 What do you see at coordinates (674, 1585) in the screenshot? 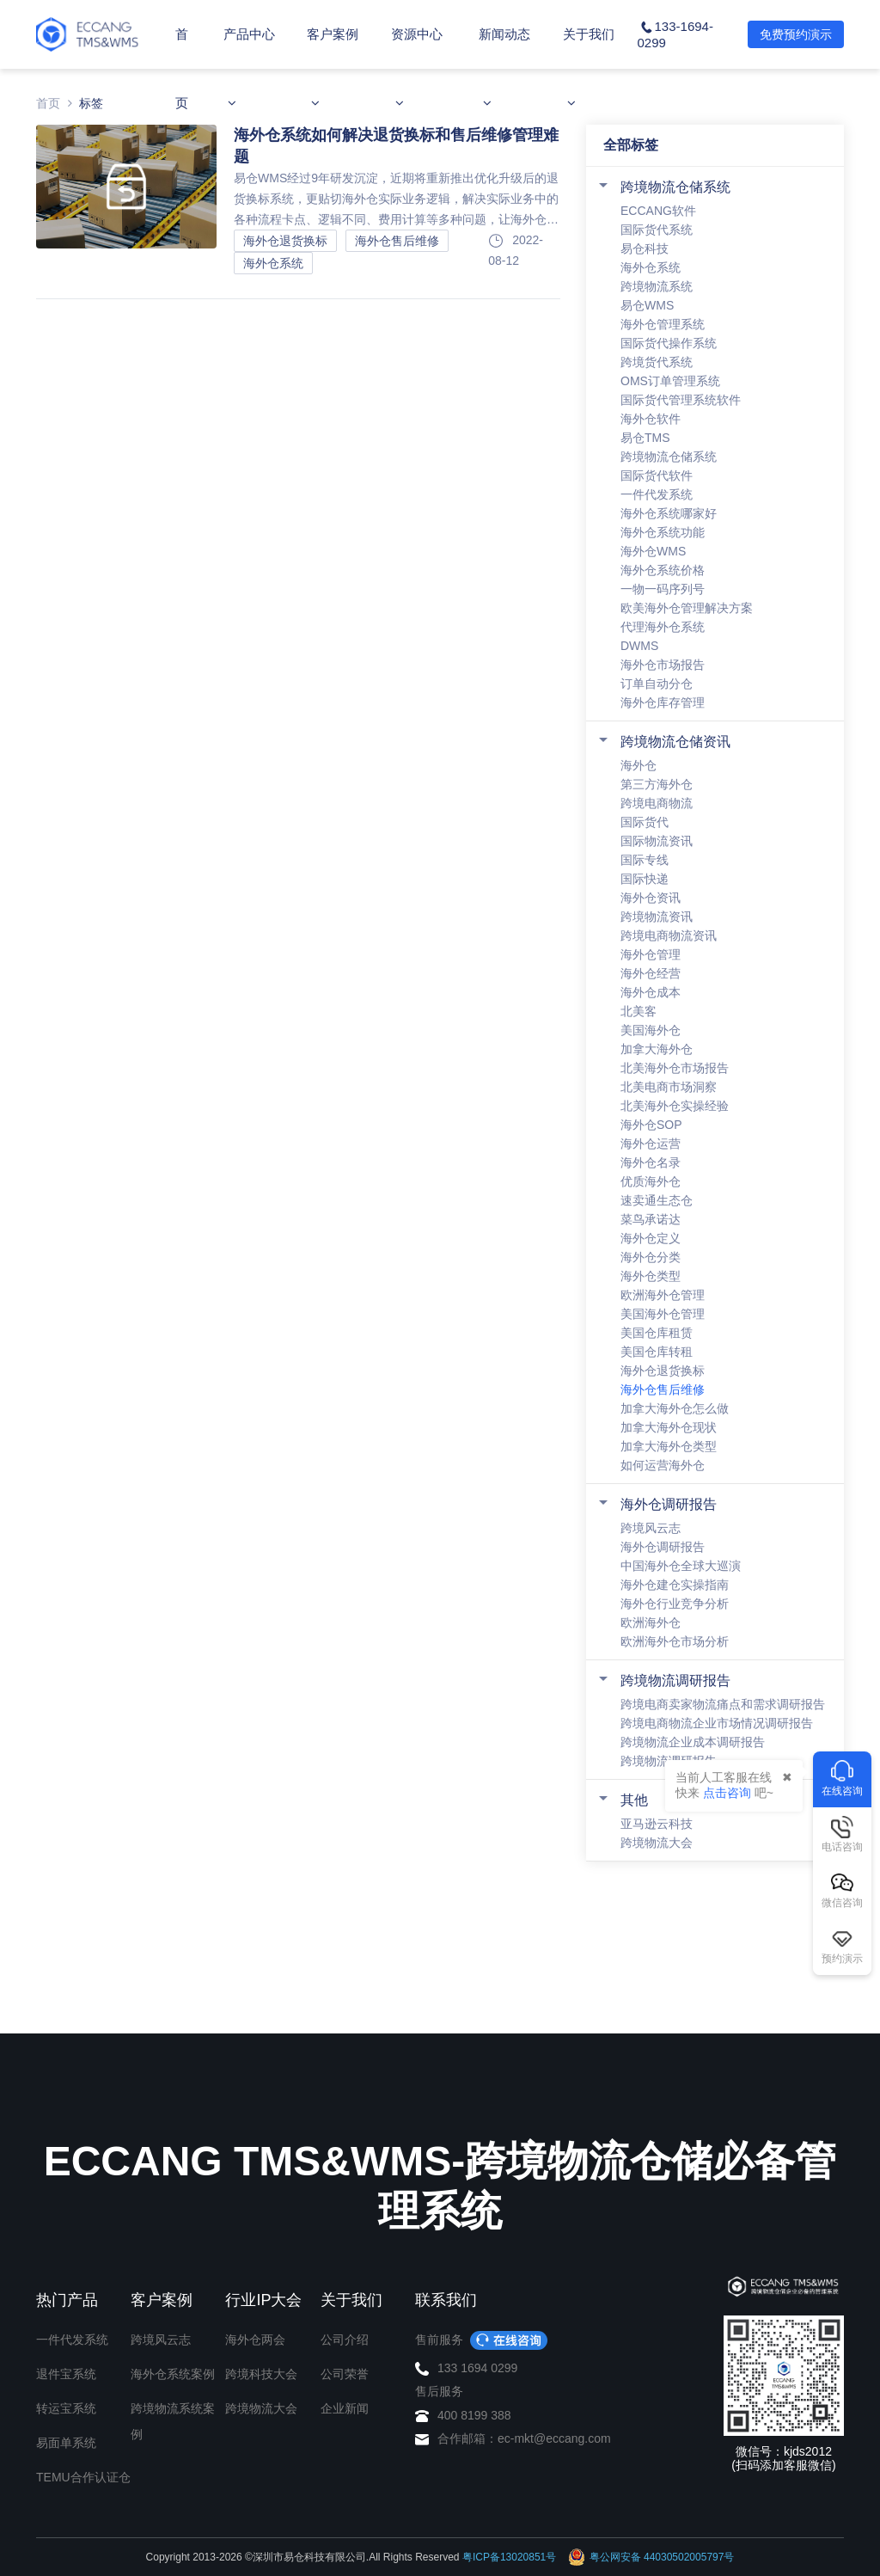
I see `海外仓建仓实操指南` at bounding box center [674, 1585].